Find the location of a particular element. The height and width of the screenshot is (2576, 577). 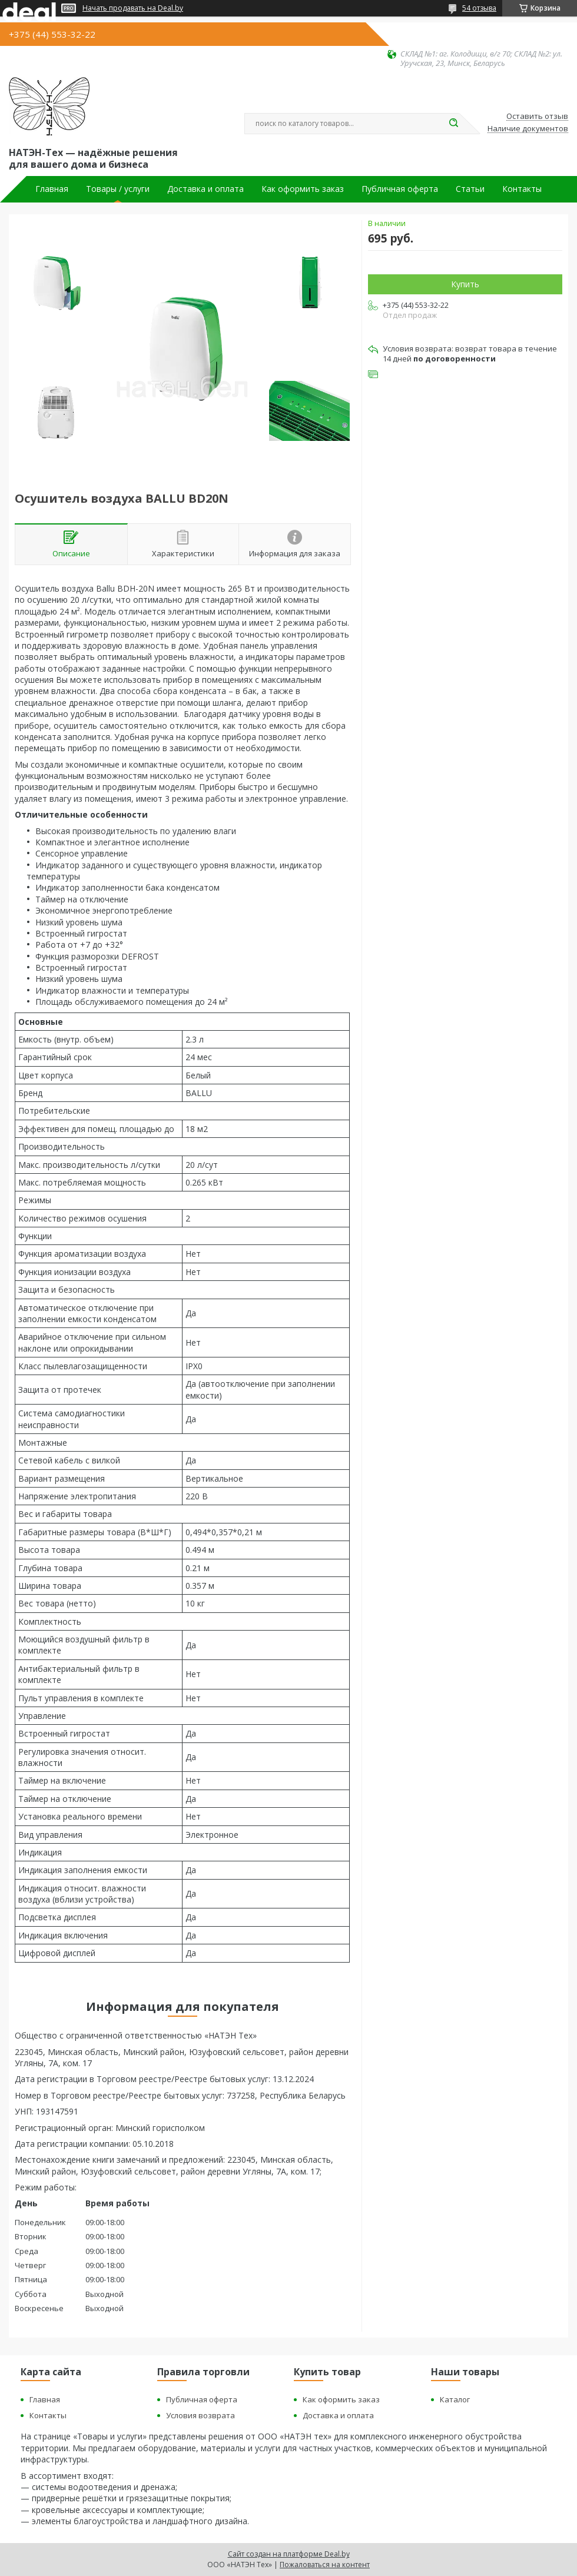

Купить is located at coordinates (465, 284).